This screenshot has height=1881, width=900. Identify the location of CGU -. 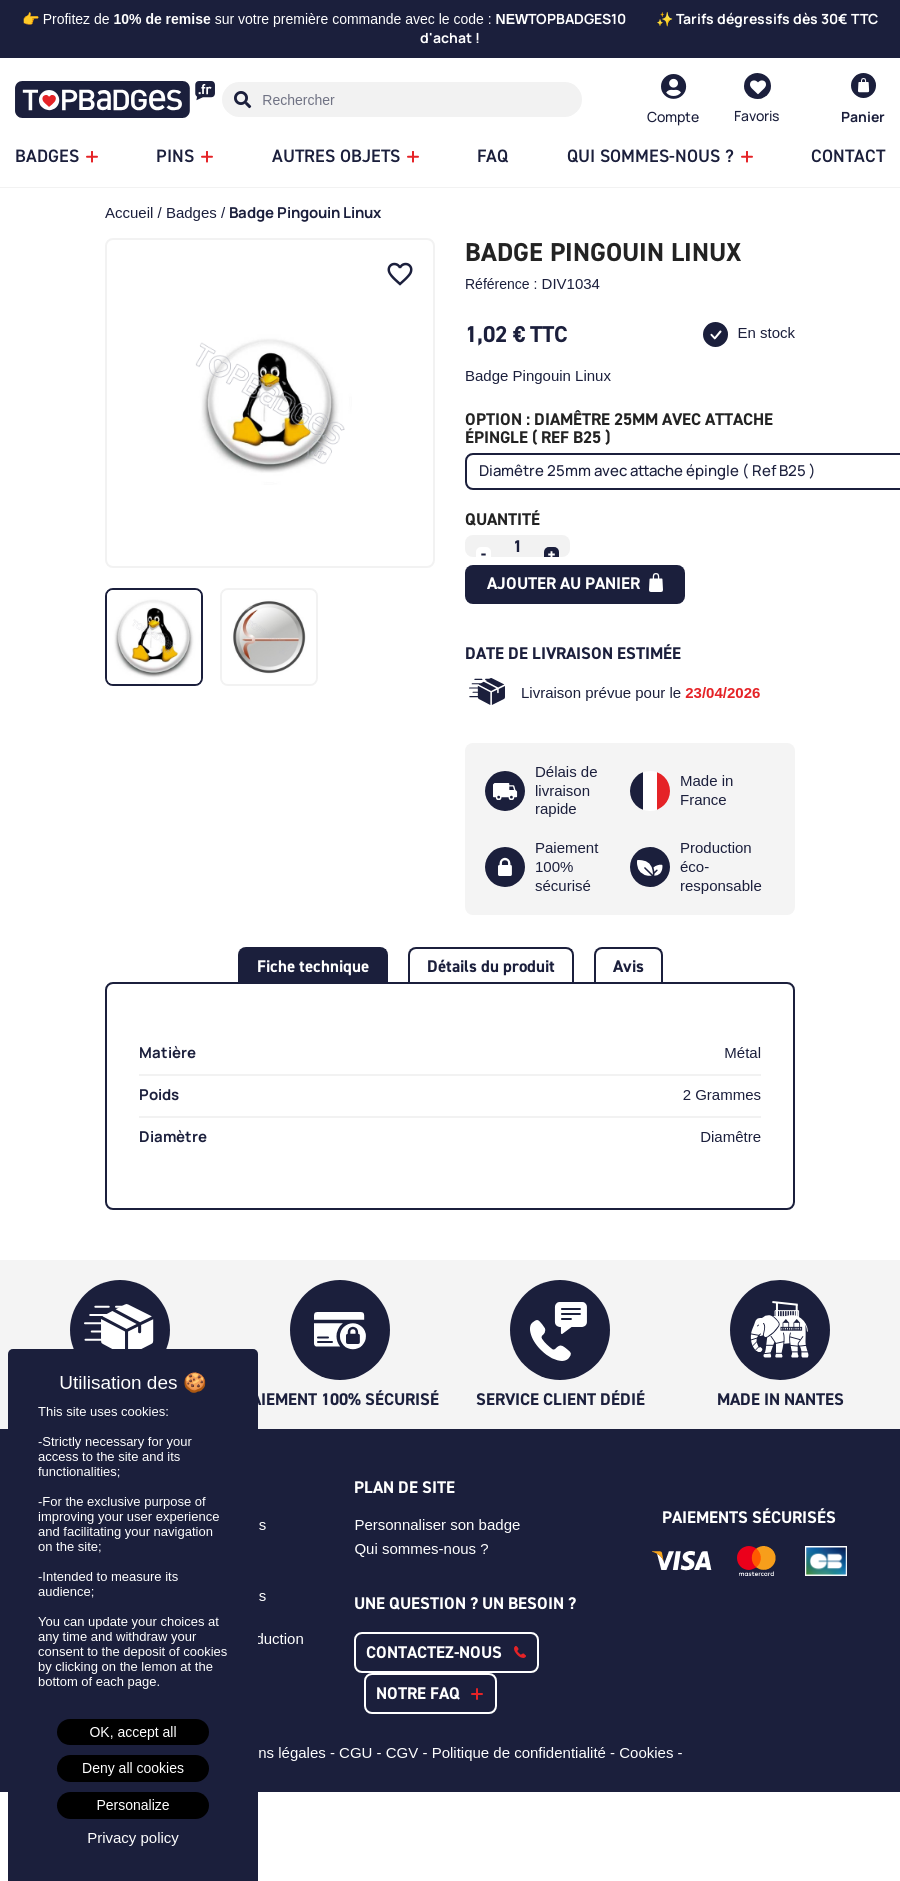
(362, 1752).